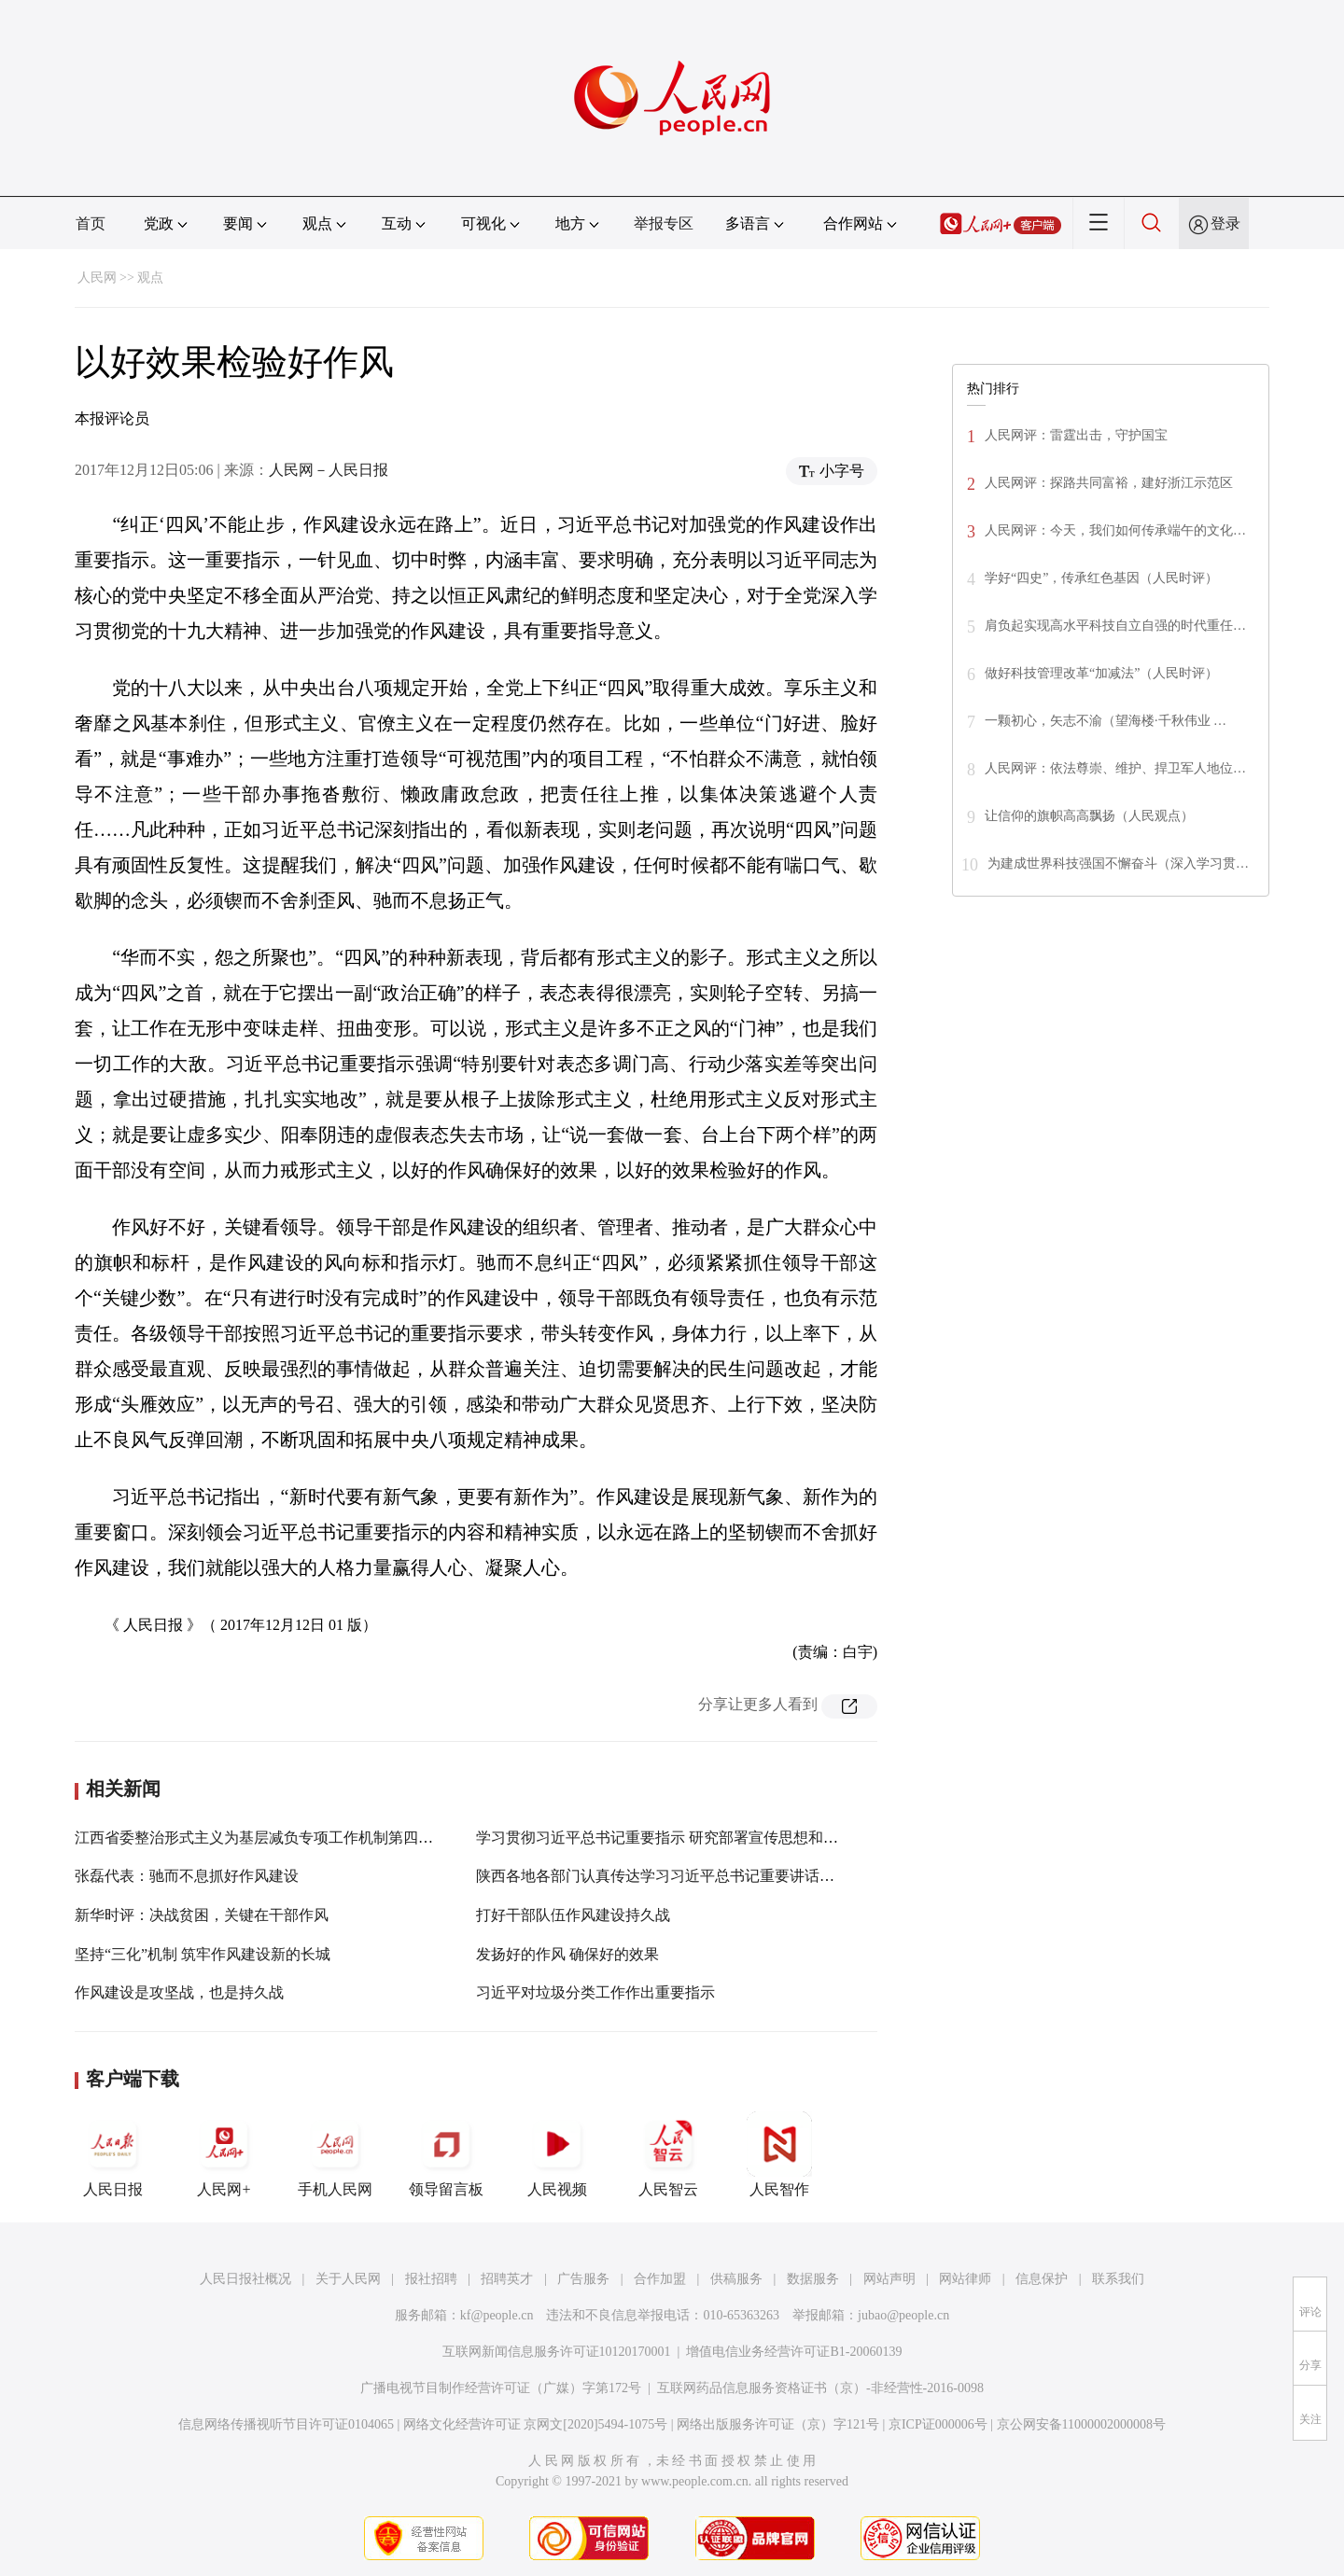 The height and width of the screenshot is (2576, 1344). What do you see at coordinates (903, 2315) in the screenshot?
I see `jubao@people.cn` at bounding box center [903, 2315].